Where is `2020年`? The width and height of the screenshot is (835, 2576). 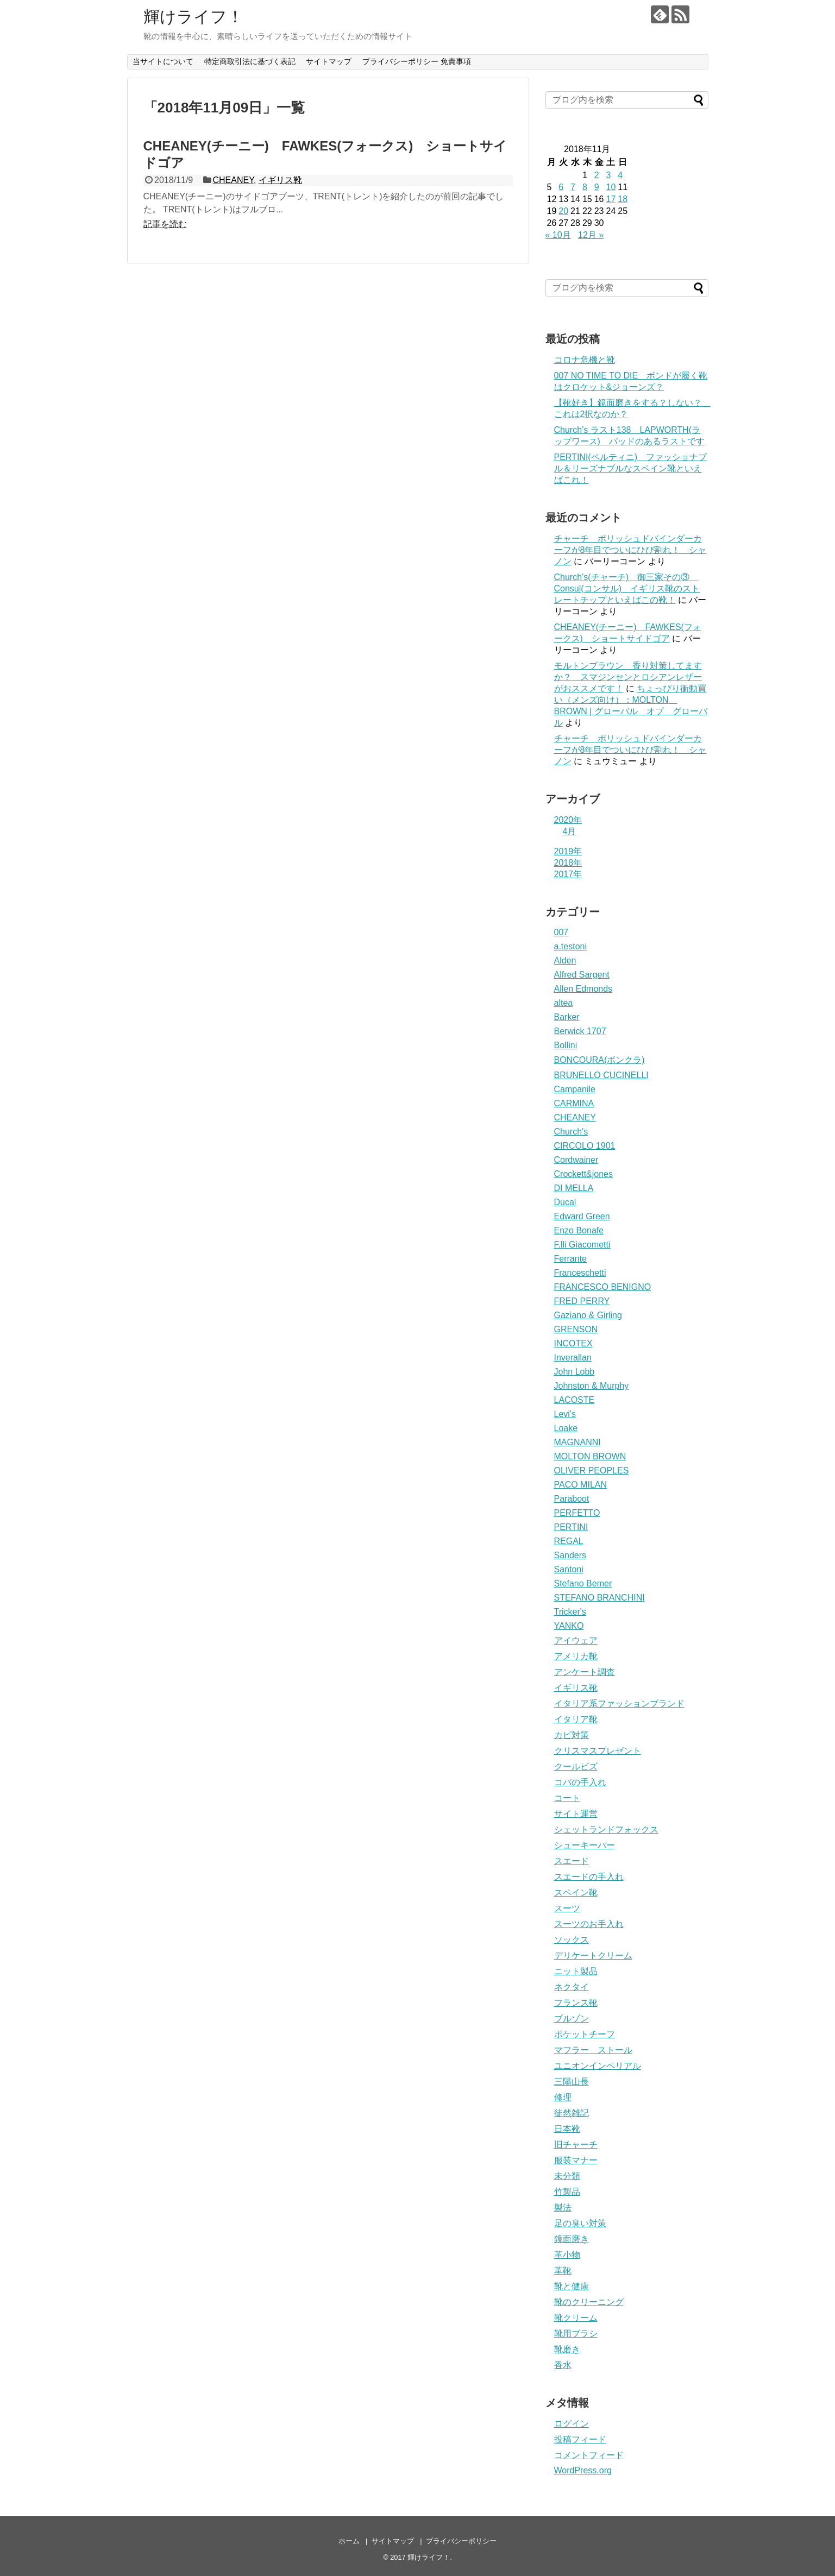
2020年 is located at coordinates (568, 819).